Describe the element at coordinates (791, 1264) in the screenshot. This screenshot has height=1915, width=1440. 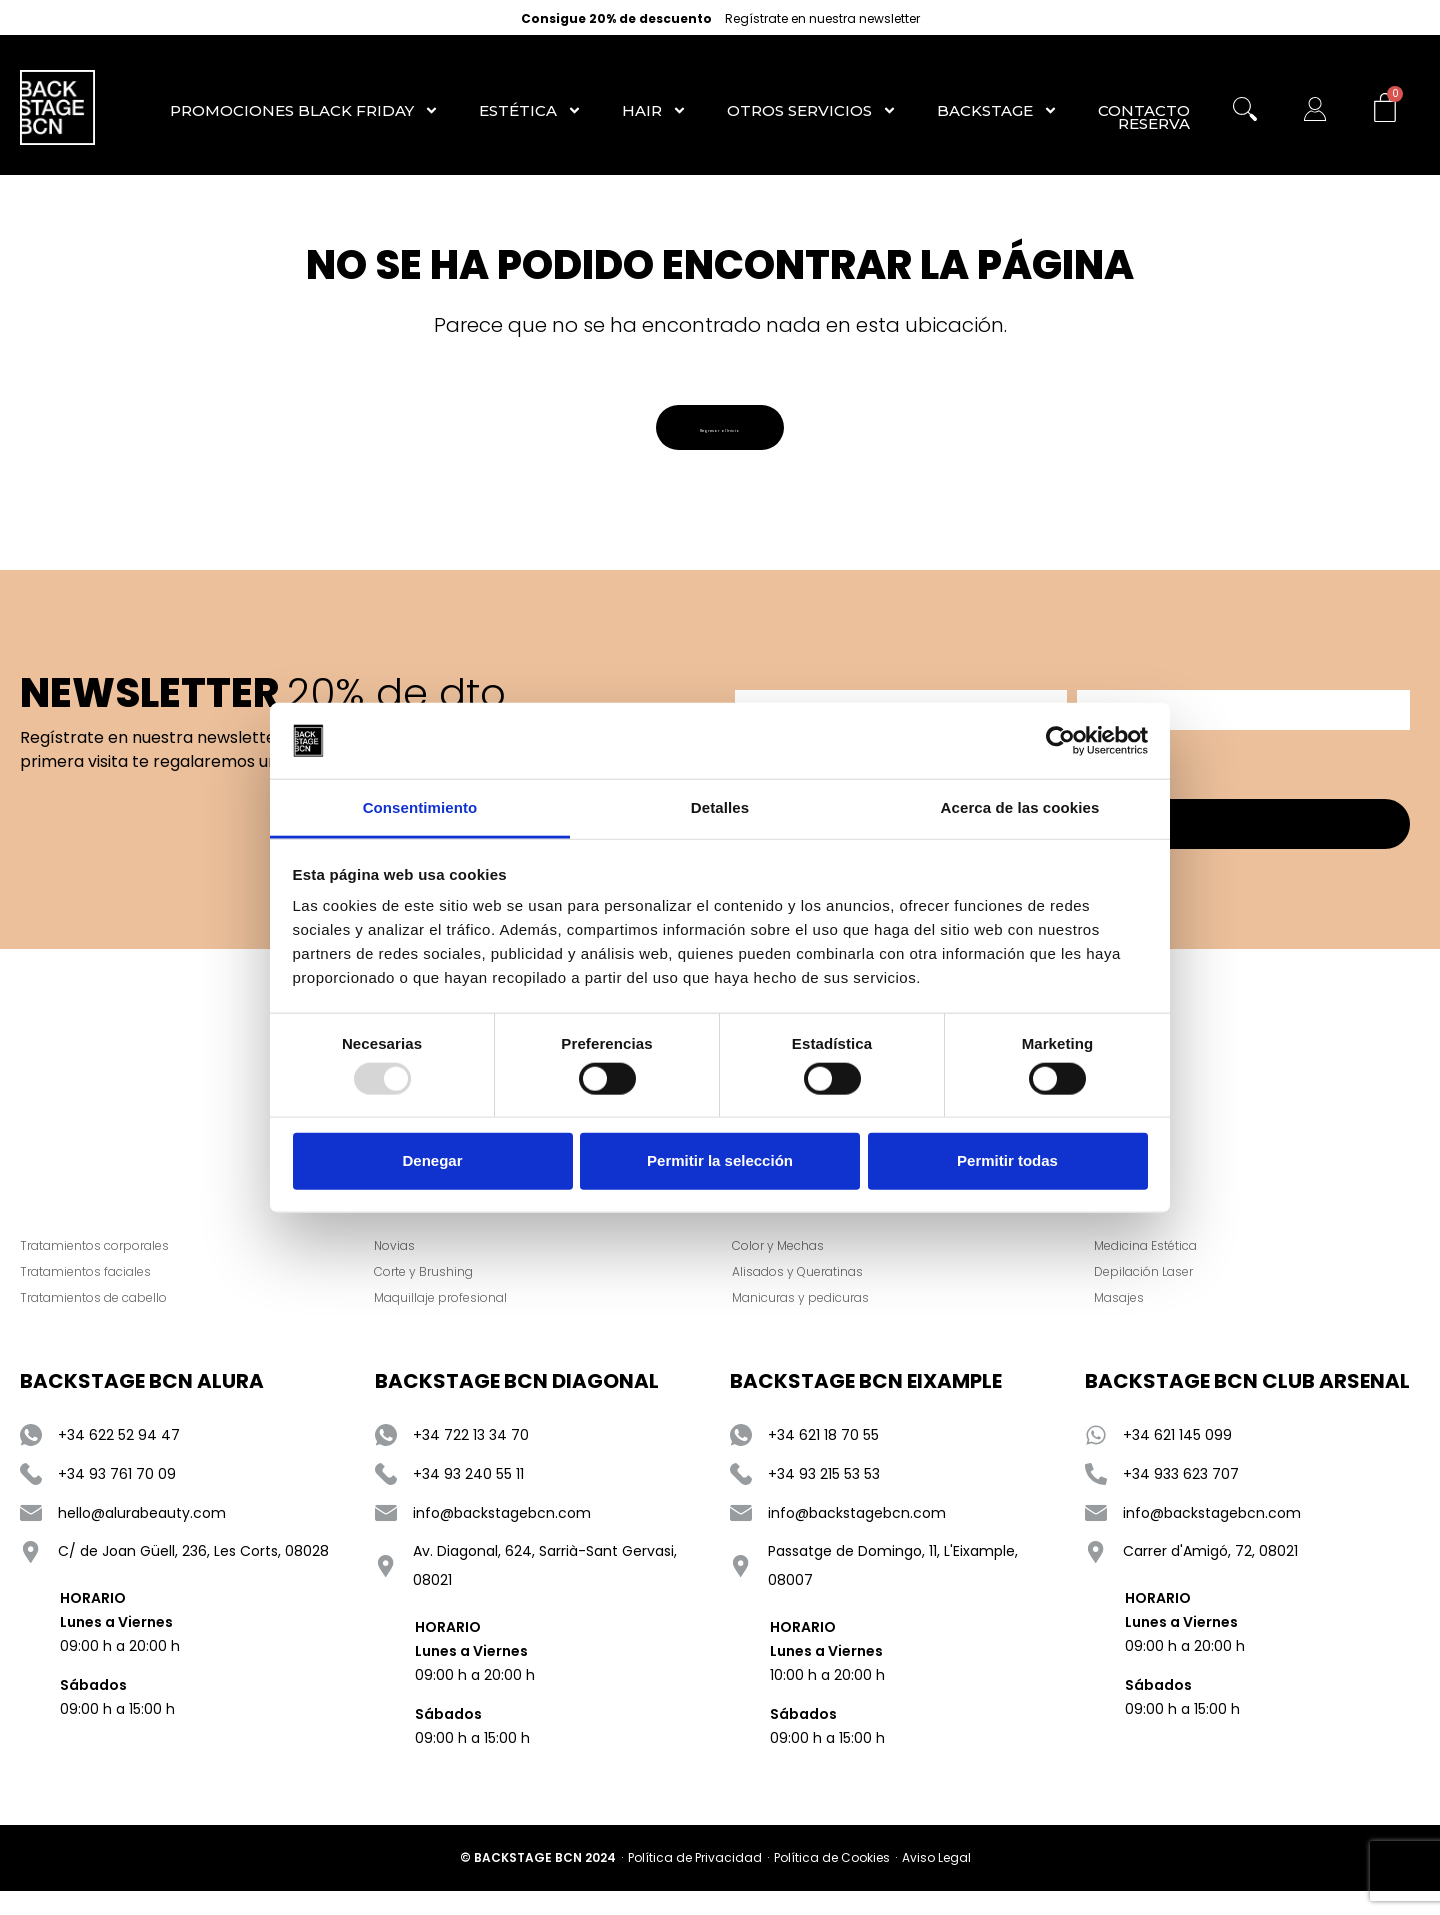
I see `Color y Mechas` at that location.